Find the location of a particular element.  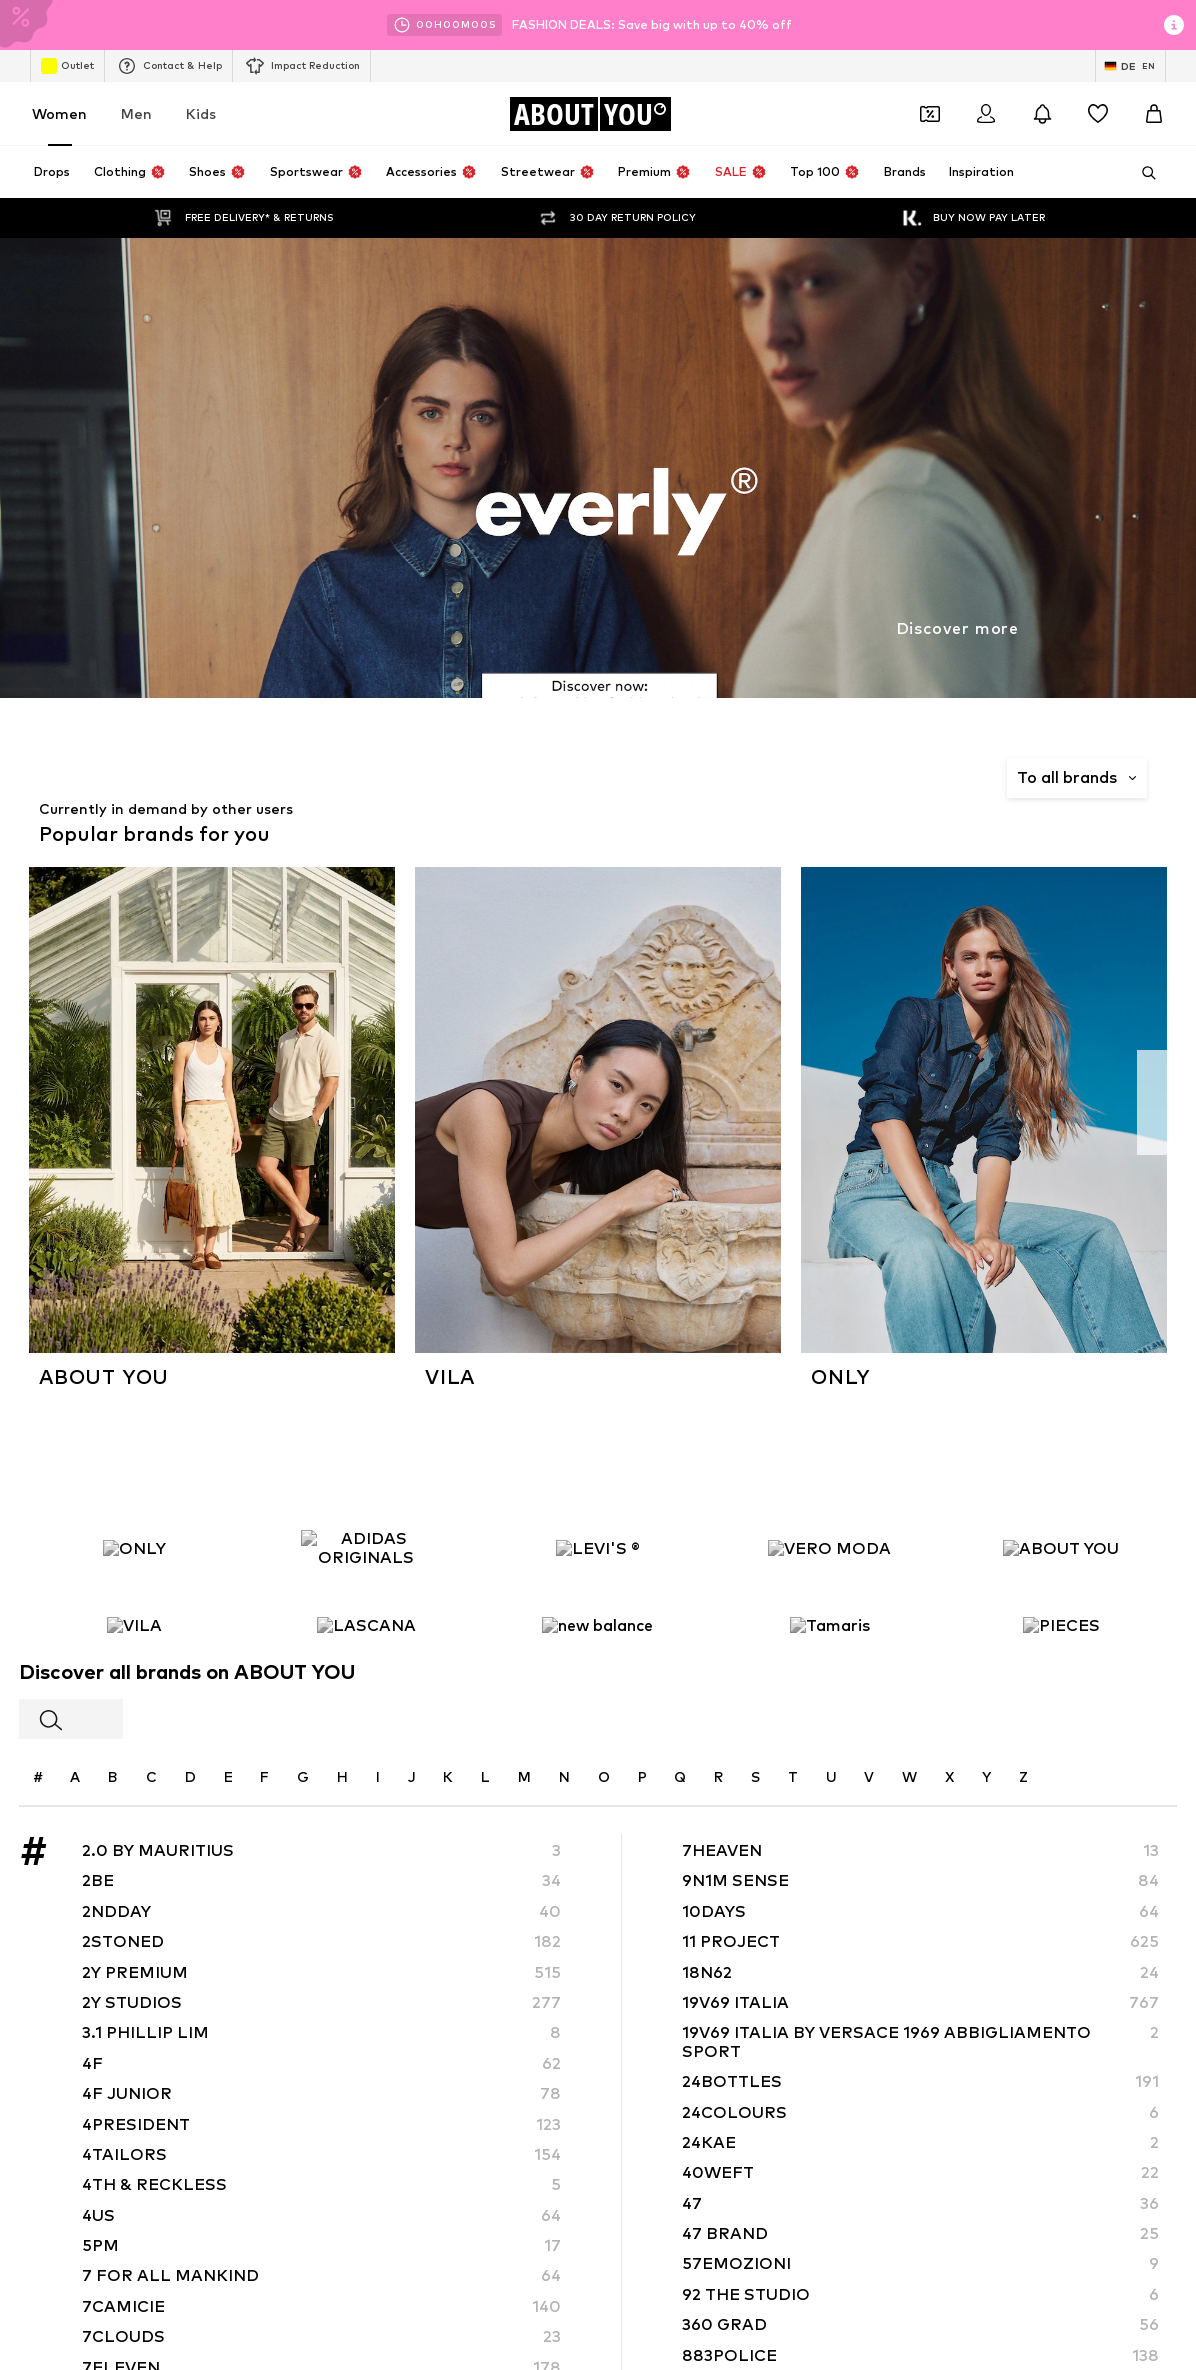

Between seasons jackets is located at coordinates (187, 1194).